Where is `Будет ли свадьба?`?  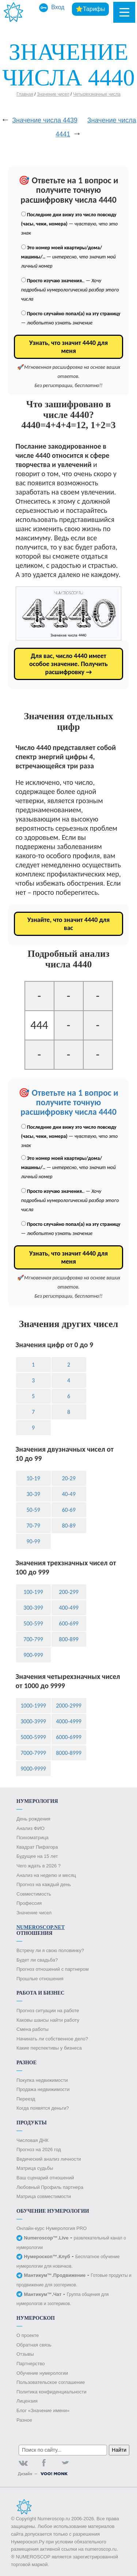 Будет ли свадьба? is located at coordinates (37, 1960).